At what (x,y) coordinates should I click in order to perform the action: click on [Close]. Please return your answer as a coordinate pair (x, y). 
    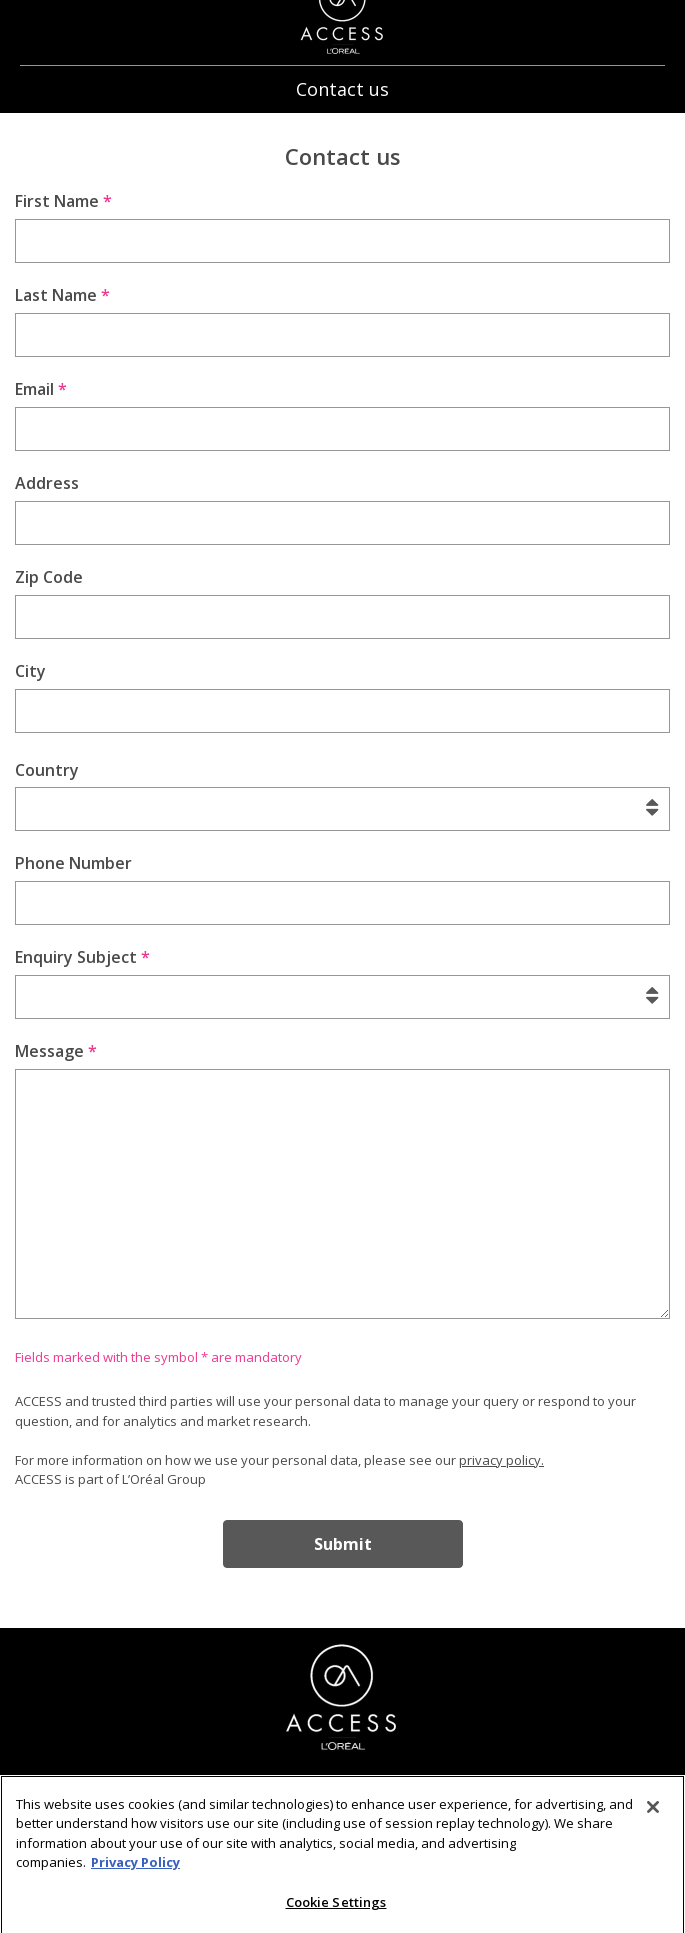
    Looking at the image, I should click on (653, 1814).